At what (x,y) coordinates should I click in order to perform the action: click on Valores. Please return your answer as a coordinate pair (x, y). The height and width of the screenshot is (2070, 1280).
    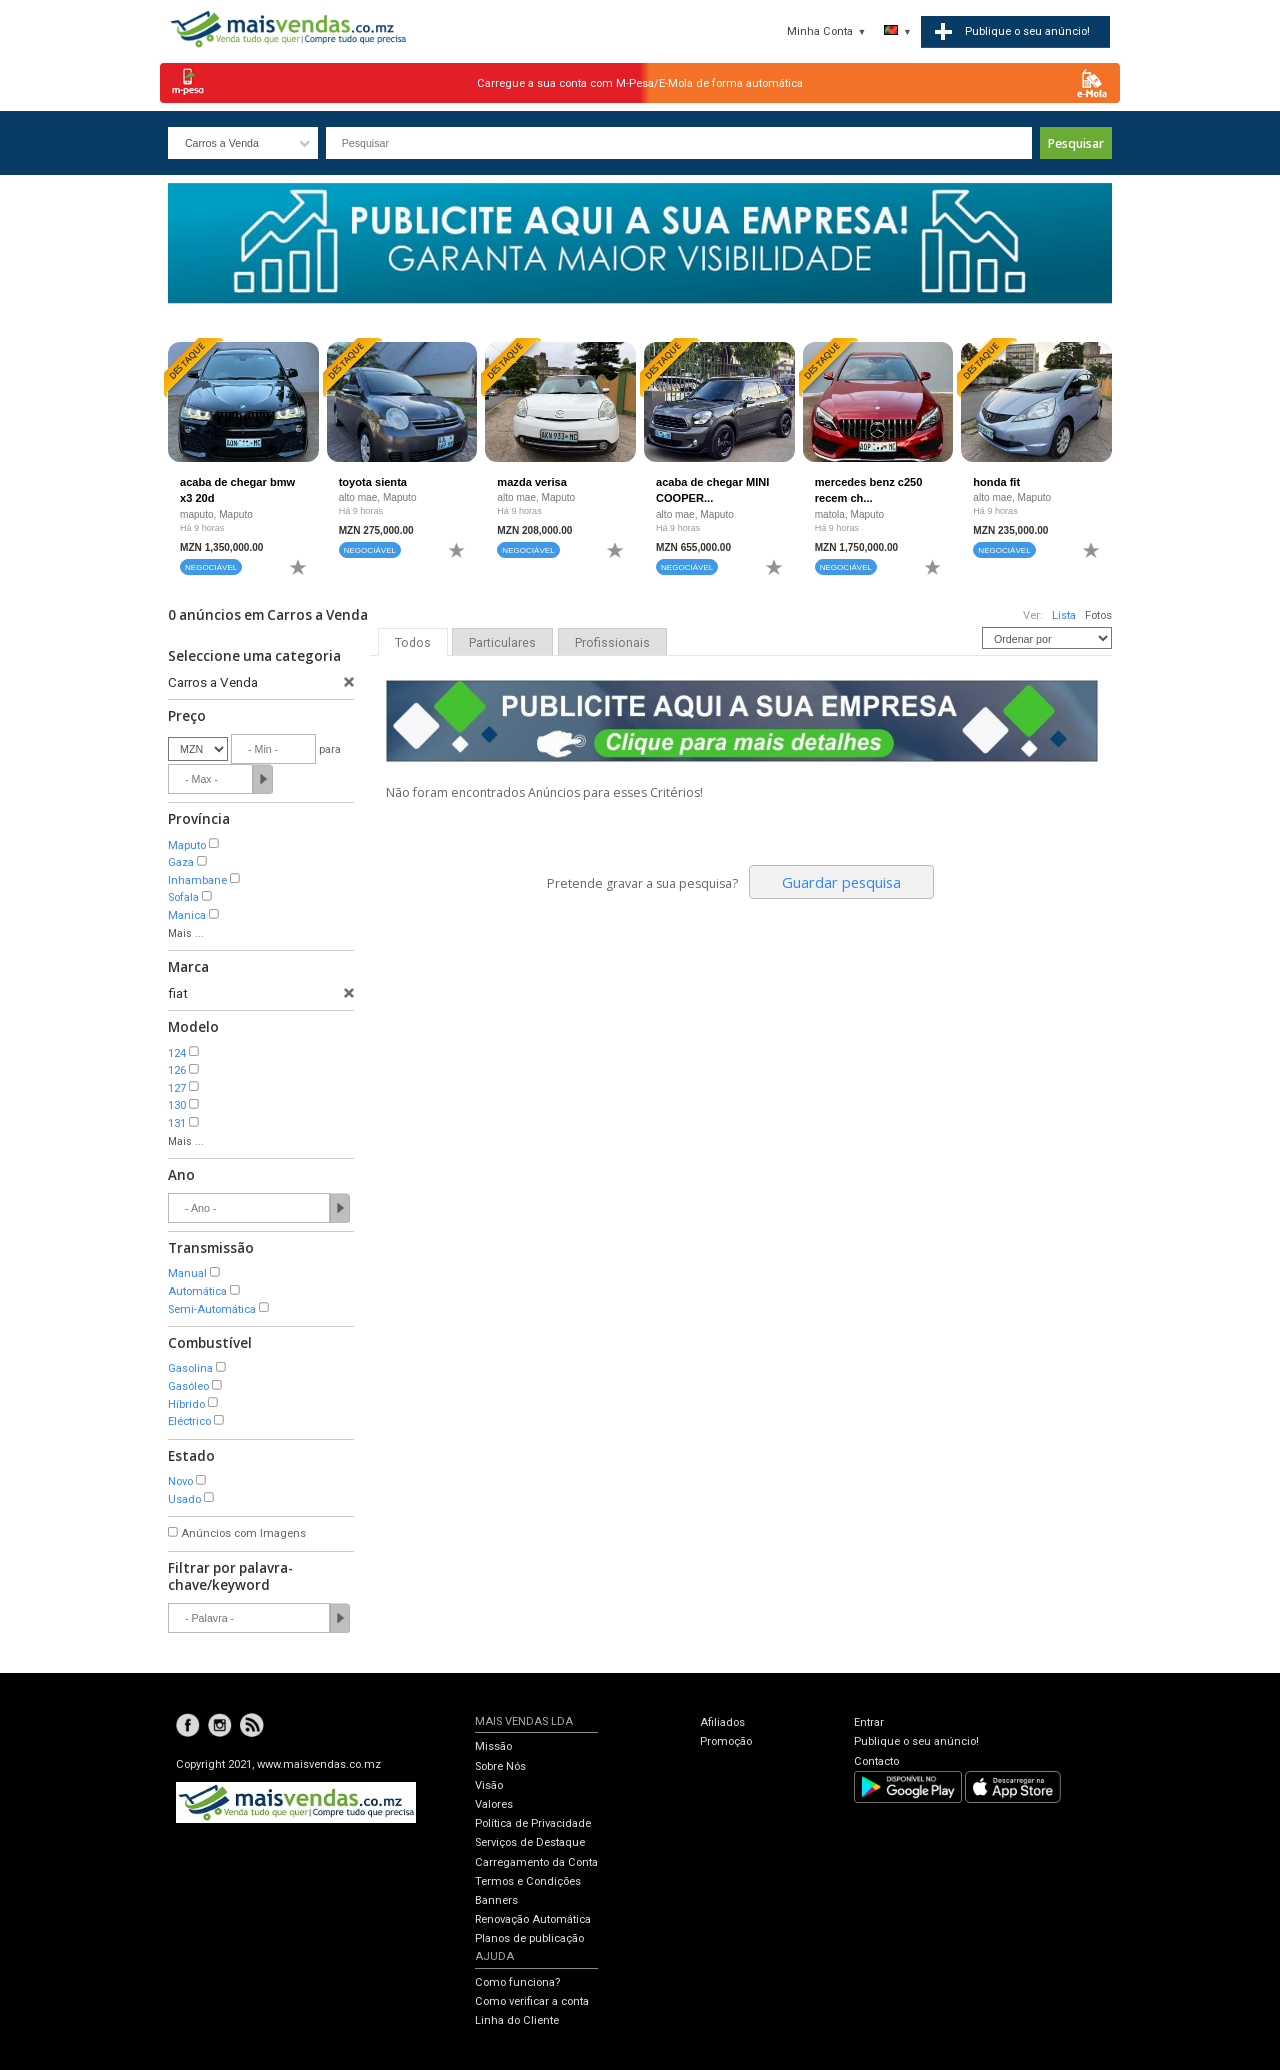
    Looking at the image, I should click on (494, 1804).